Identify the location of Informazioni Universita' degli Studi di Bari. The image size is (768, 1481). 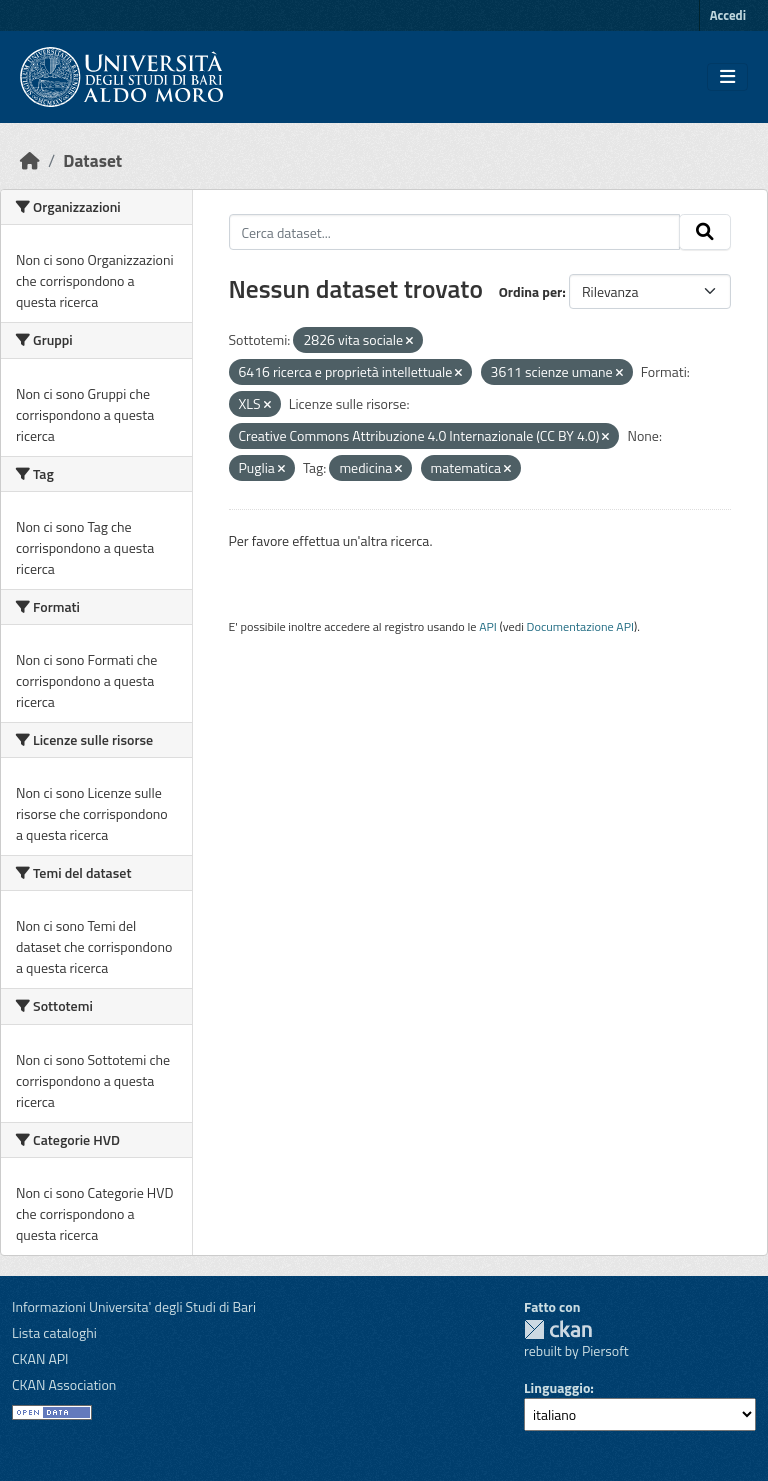
(134, 1306).